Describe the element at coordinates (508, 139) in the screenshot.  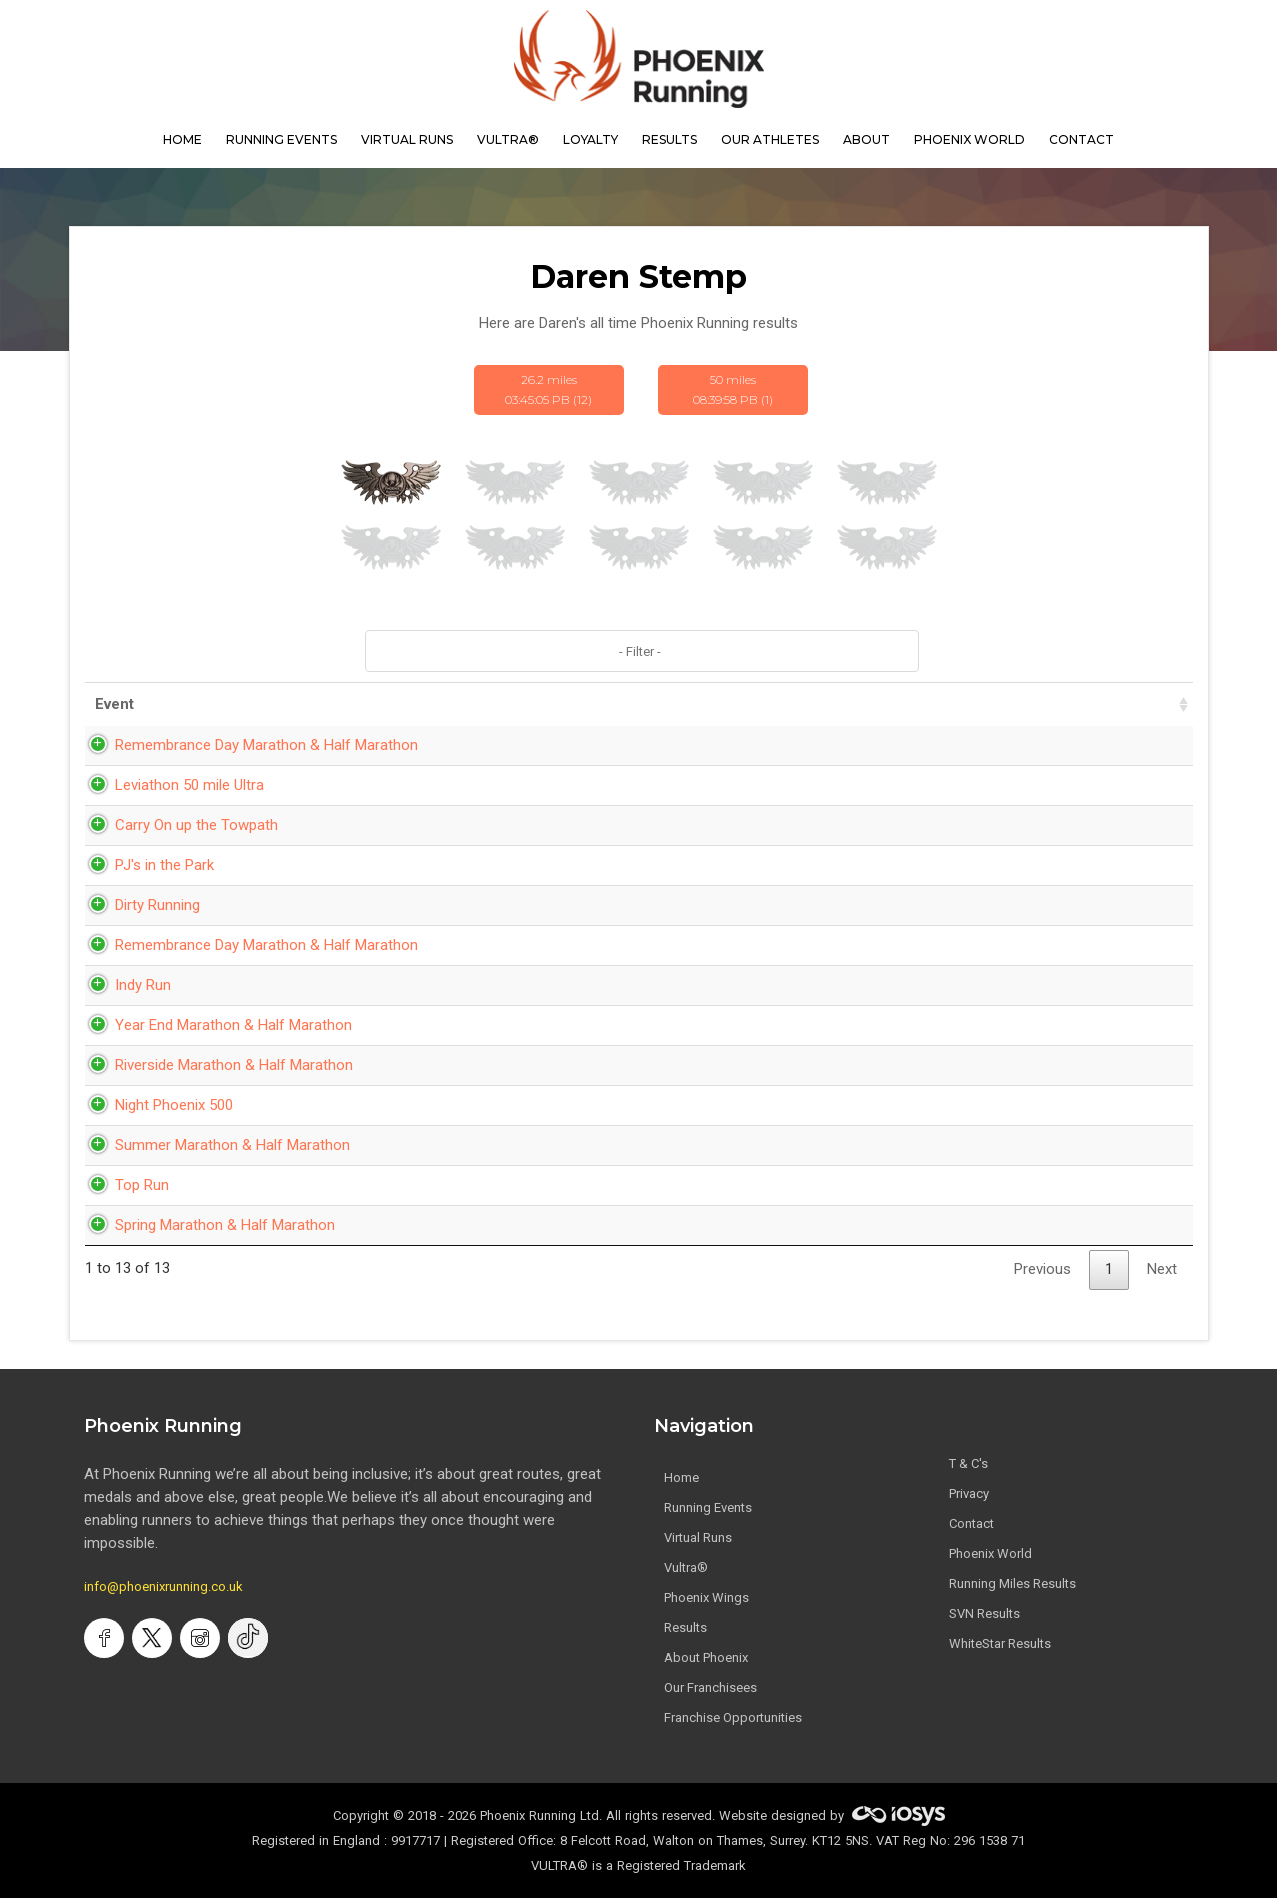
I see `Vultra®` at that location.